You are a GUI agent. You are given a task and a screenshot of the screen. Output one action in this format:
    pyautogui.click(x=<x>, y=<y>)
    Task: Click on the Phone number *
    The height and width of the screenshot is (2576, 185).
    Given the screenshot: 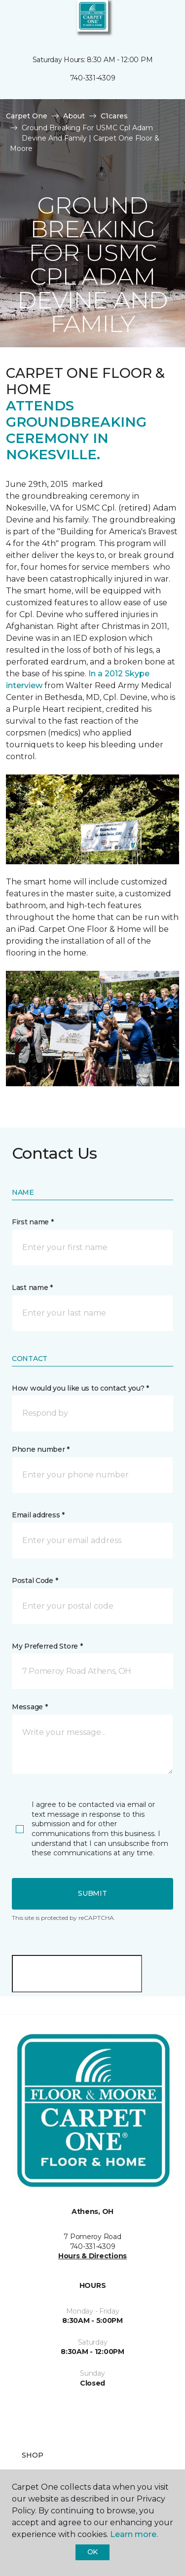 What is the action you would take?
    pyautogui.click(x=41, y=1449)
    